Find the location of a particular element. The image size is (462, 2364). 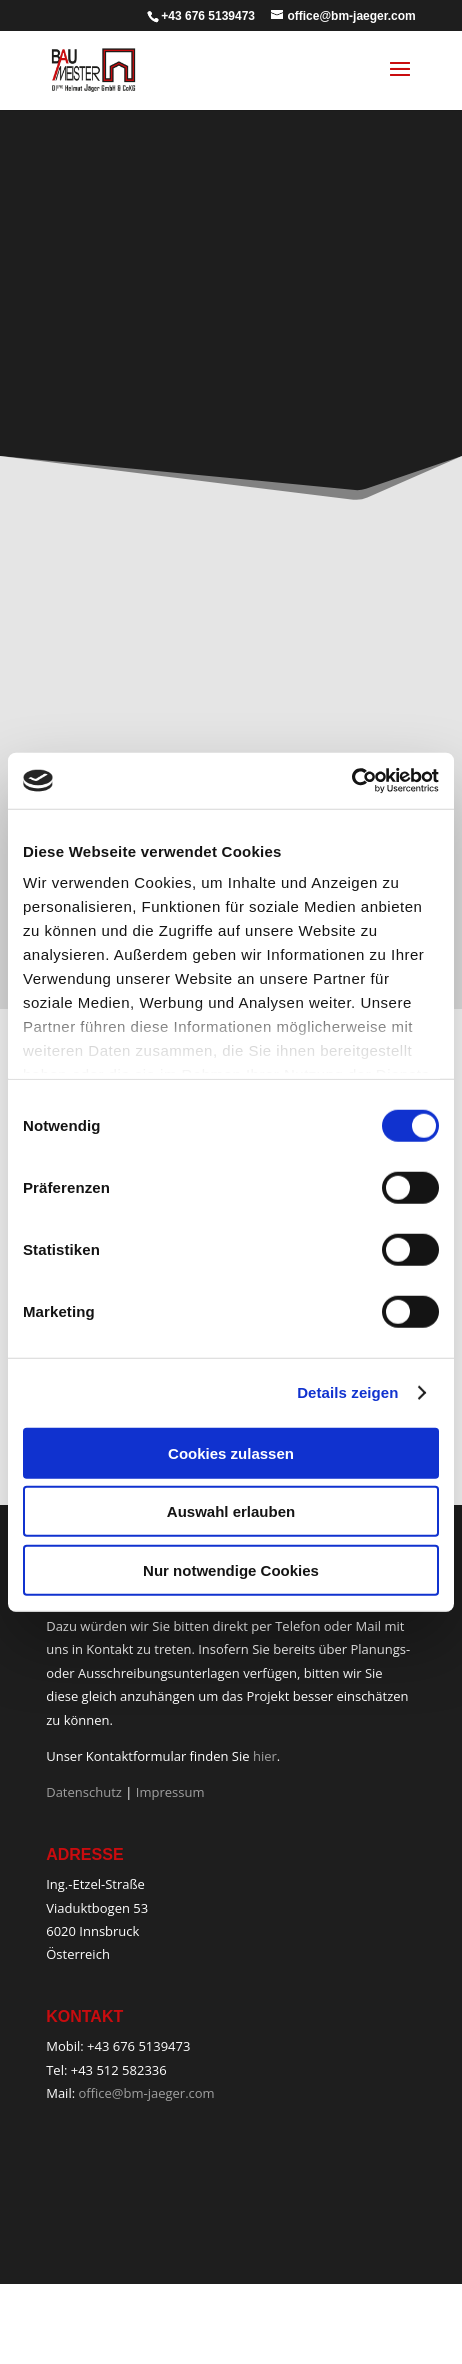

office@bm-jaeger.com is located at coordinates (146, 2093).